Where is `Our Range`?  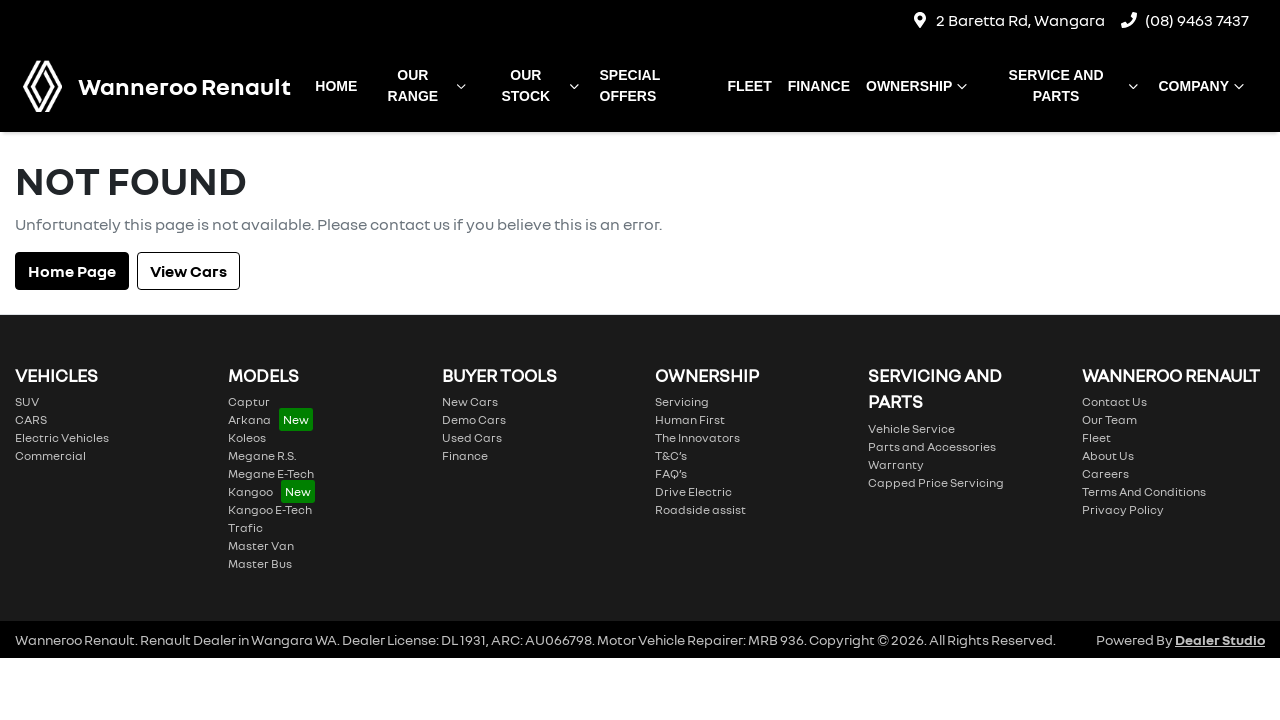 Our Range is located at coordinates (429, 85).